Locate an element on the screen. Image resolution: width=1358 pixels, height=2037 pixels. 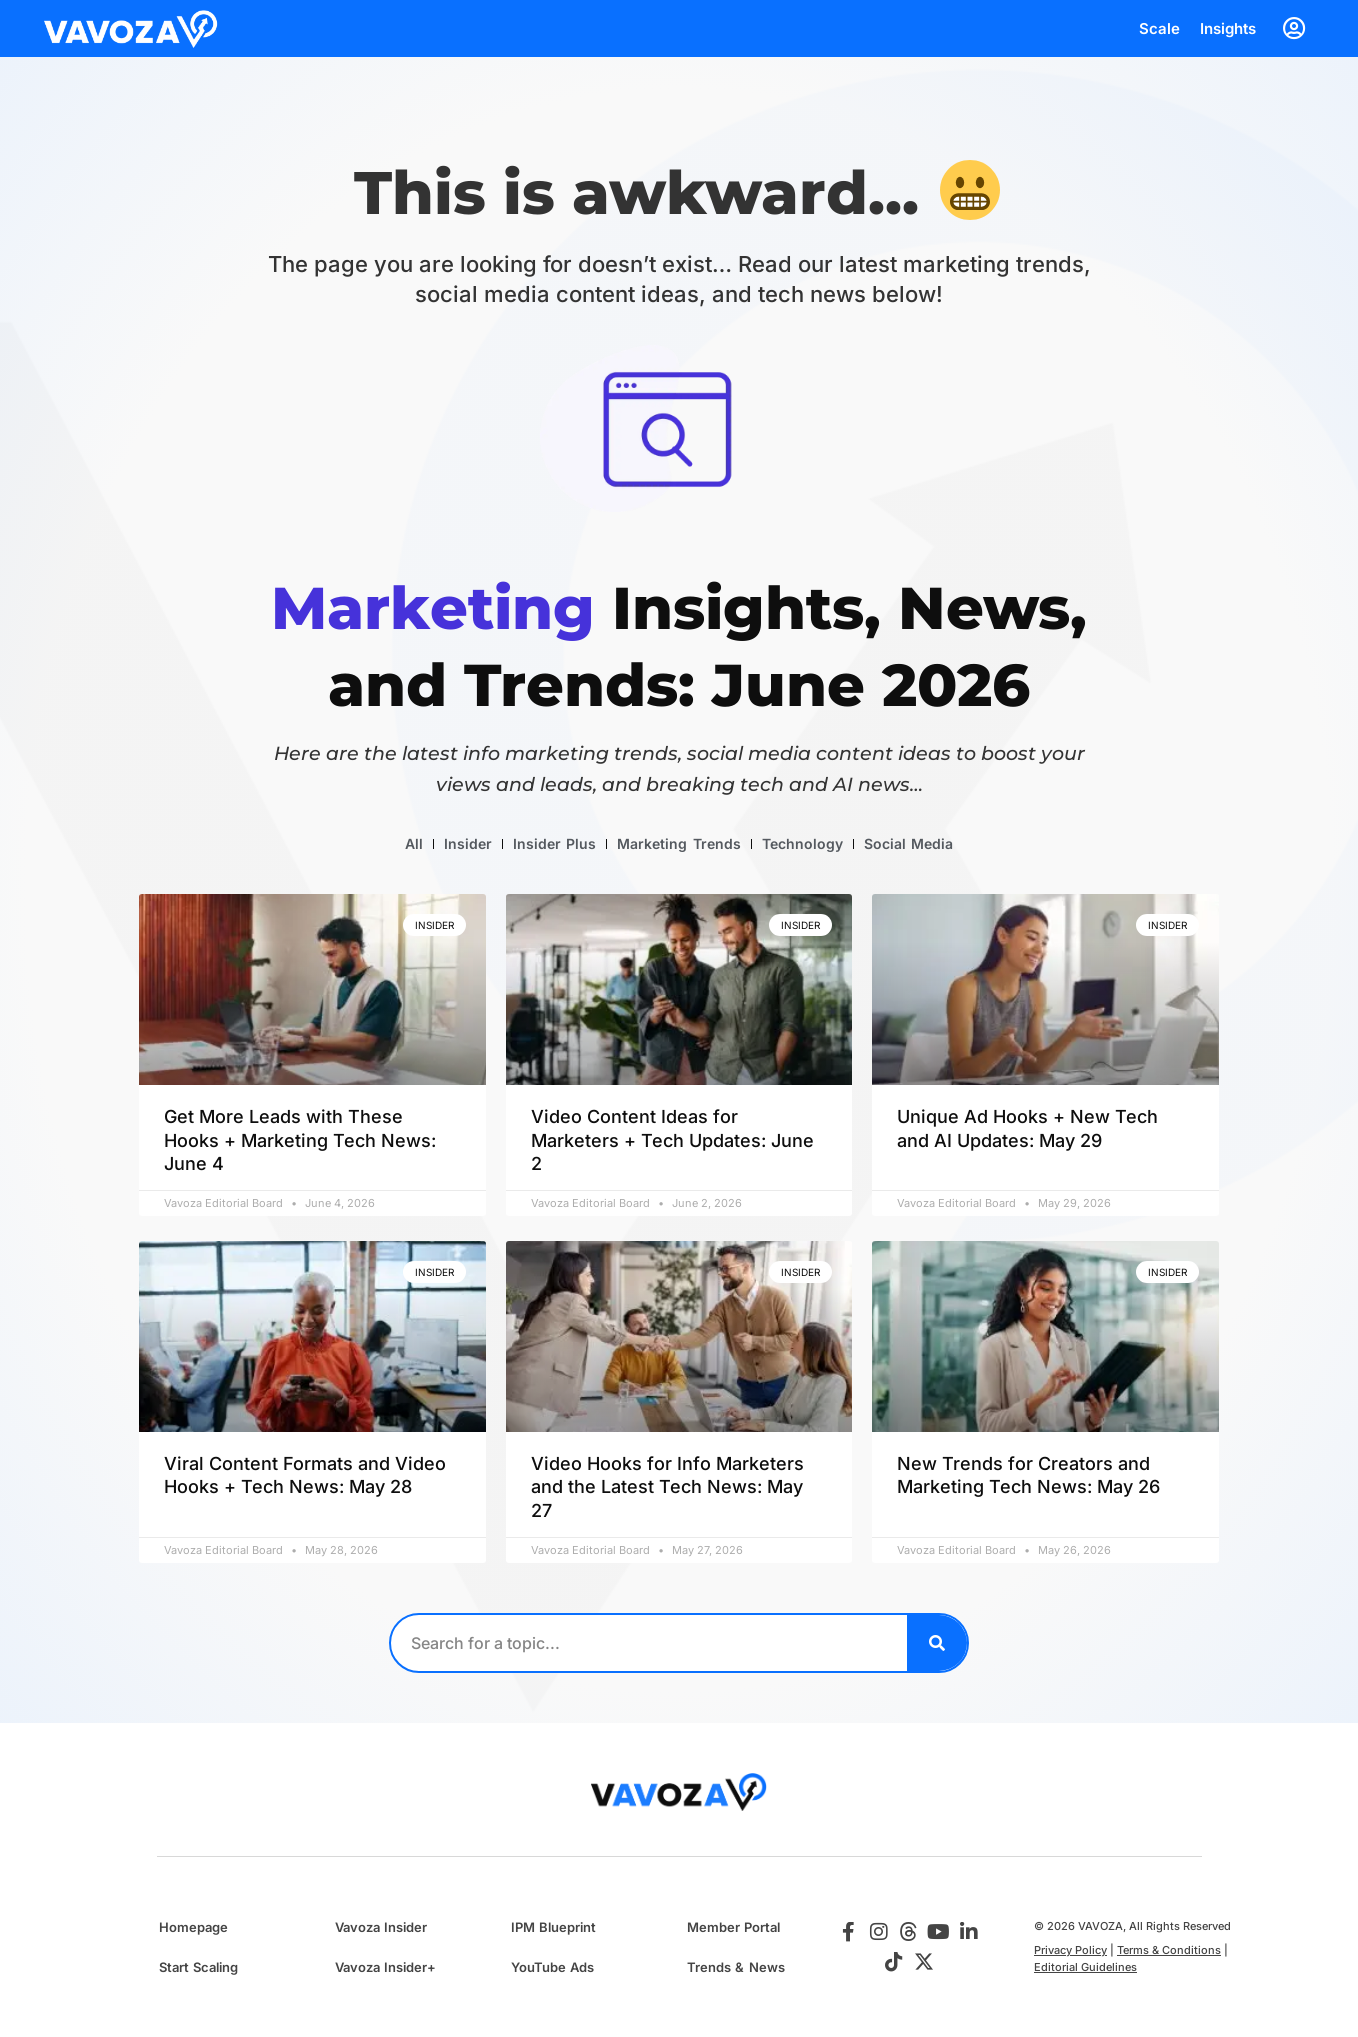
Social Media is located at coordinates (908, 843).